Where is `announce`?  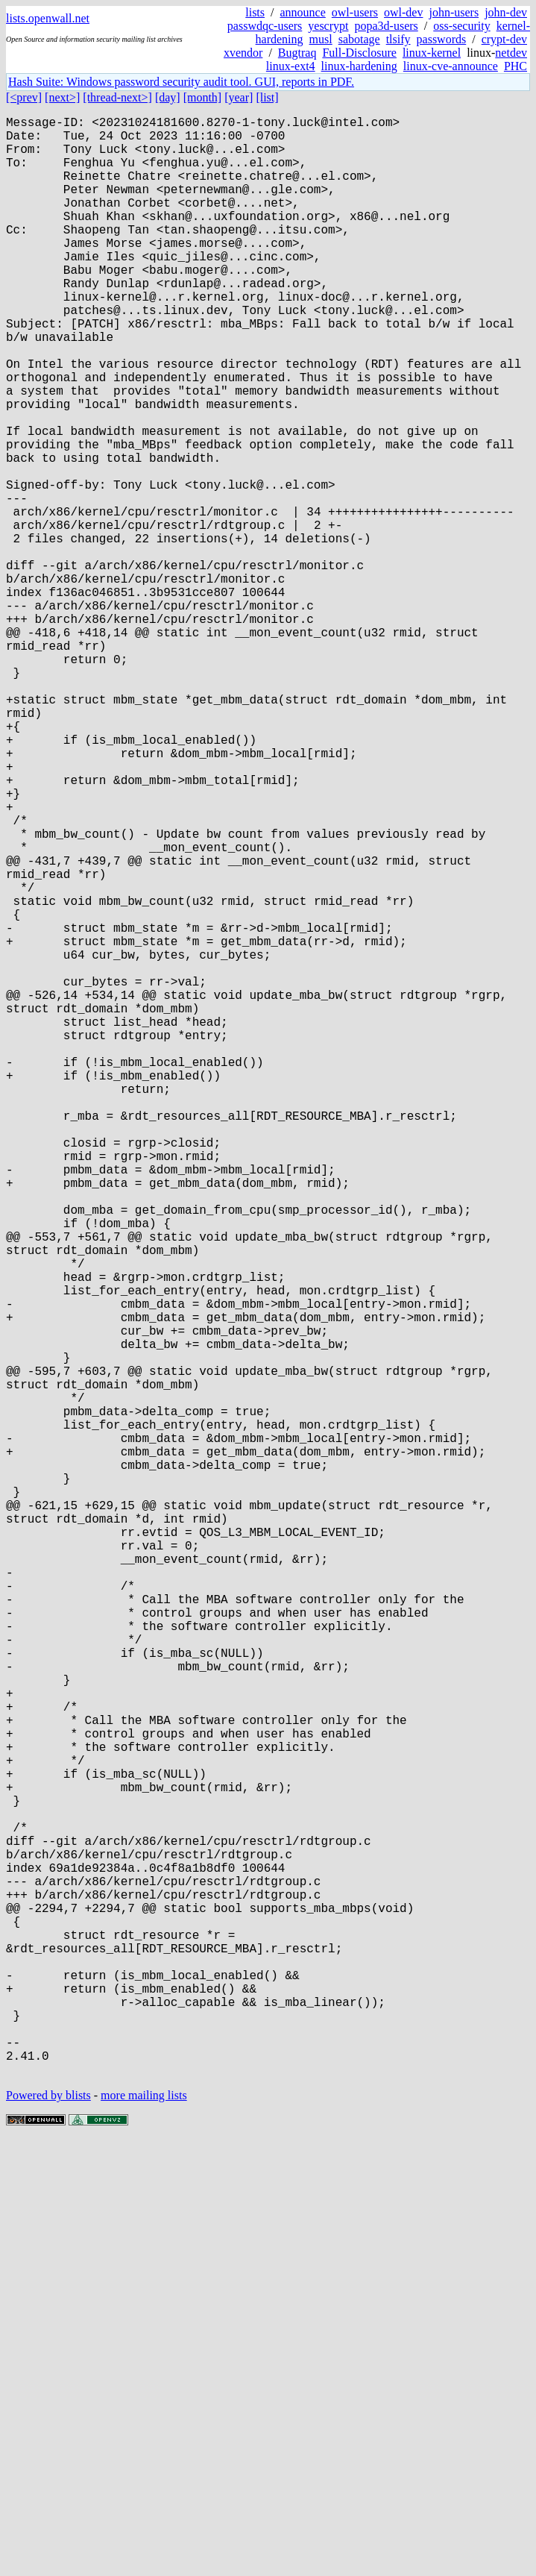
announce is located at coordinates (303, 12).